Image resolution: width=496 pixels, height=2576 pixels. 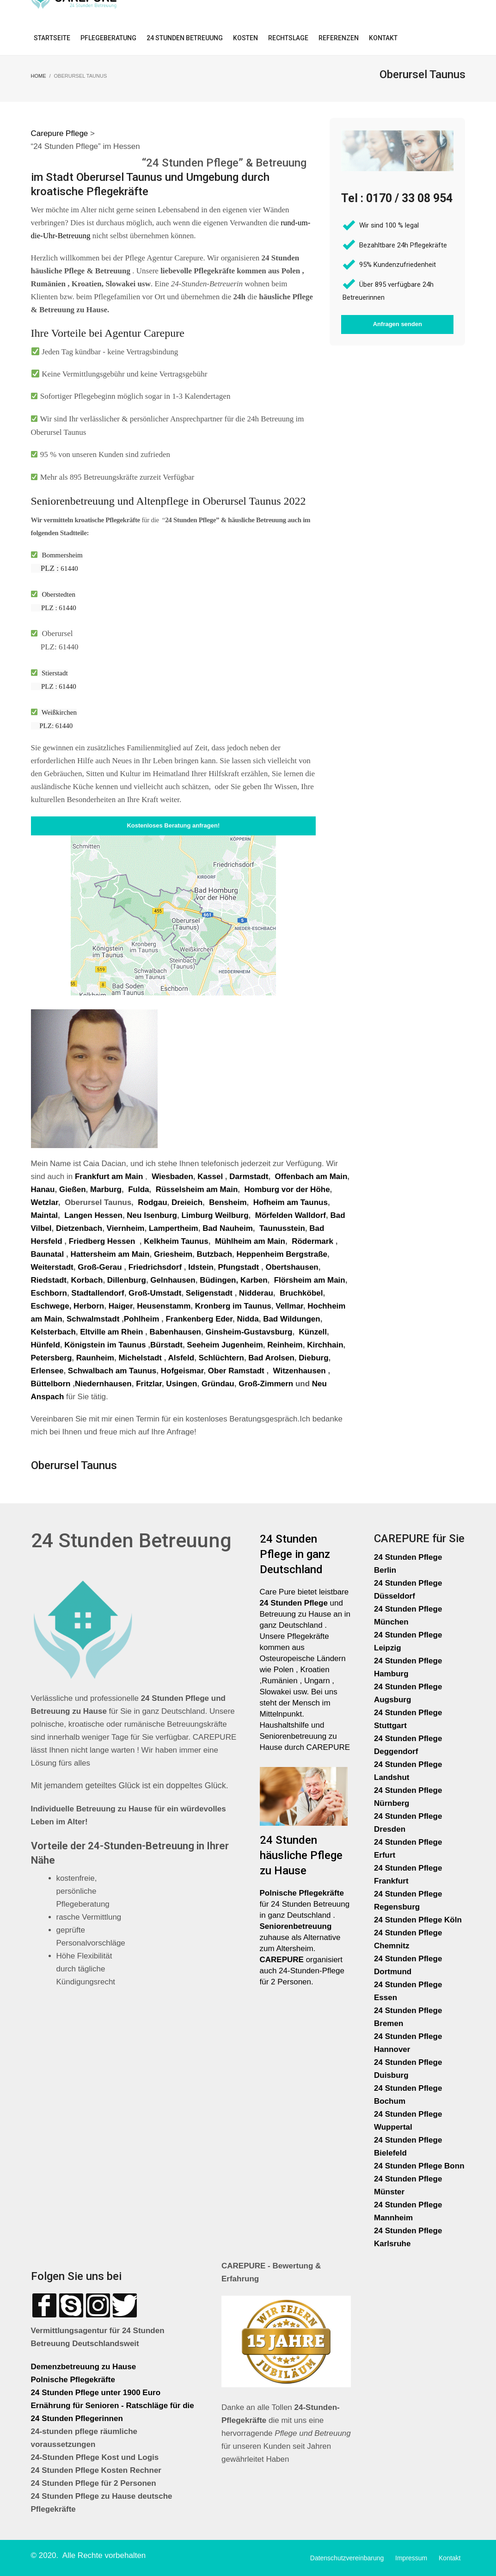 I want to click on Erlensee, so click(x=47, y=1370).